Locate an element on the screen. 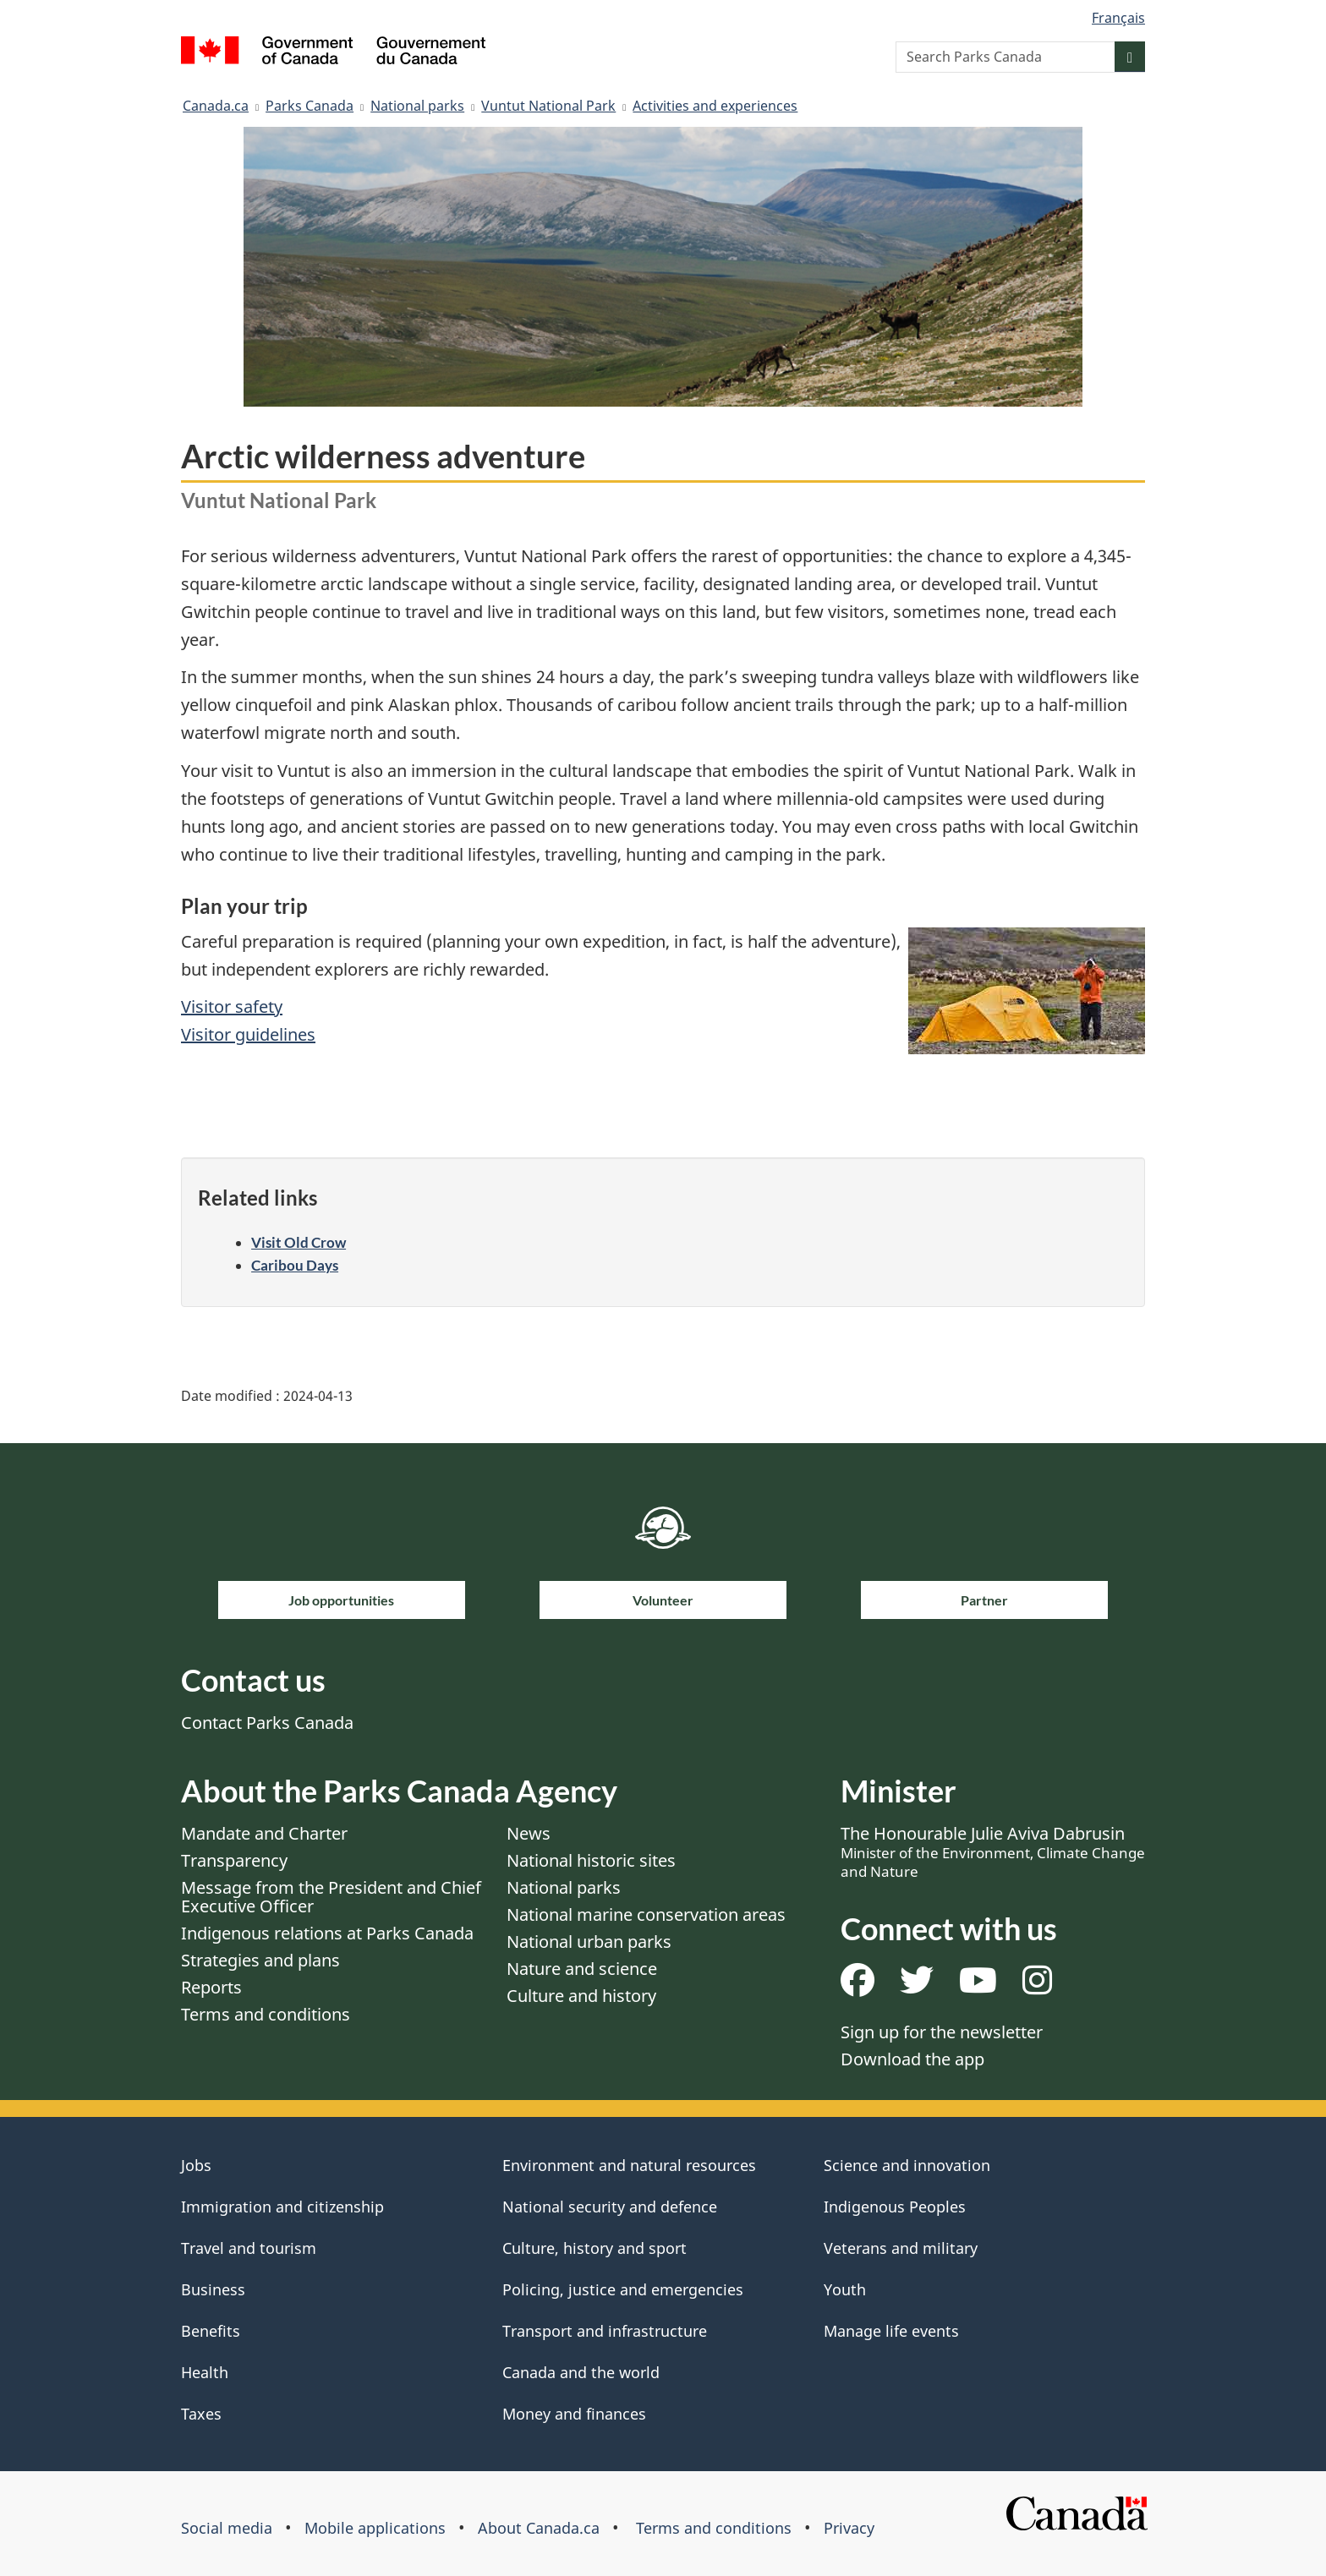 This screenshot has width=1326, height=2576. National security and defence is located at coordinates (609, 2206).